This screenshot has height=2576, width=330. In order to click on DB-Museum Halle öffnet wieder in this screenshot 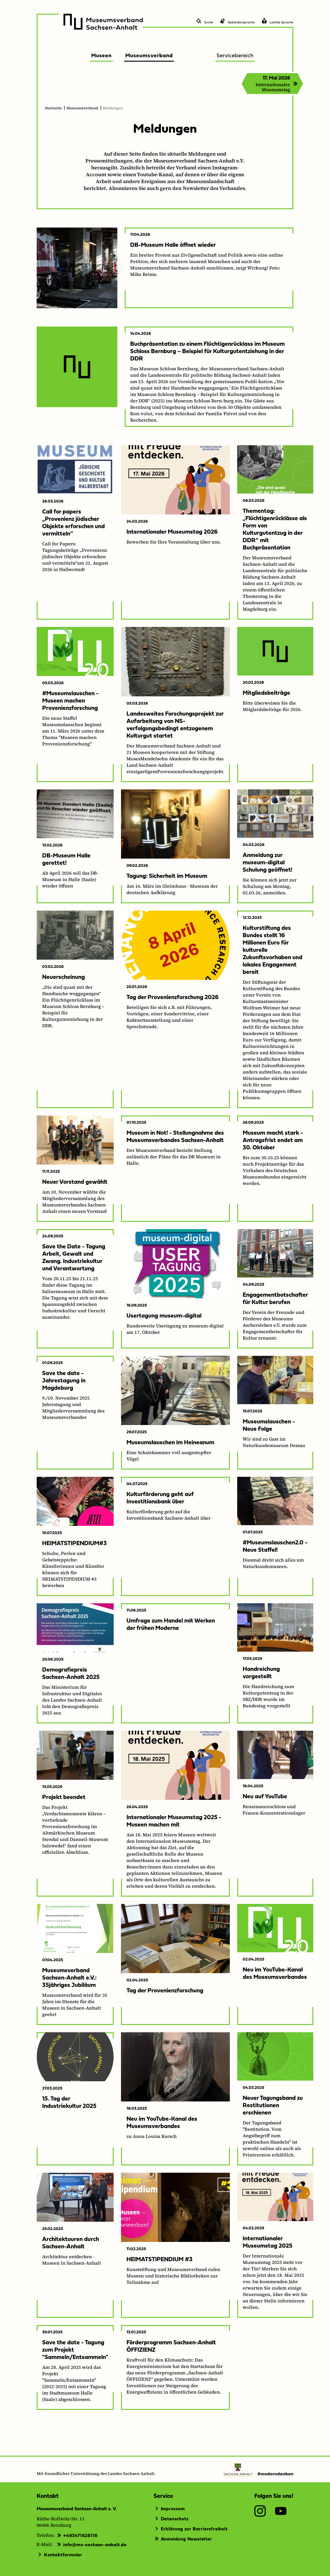, I will do `click(173, 244)`.